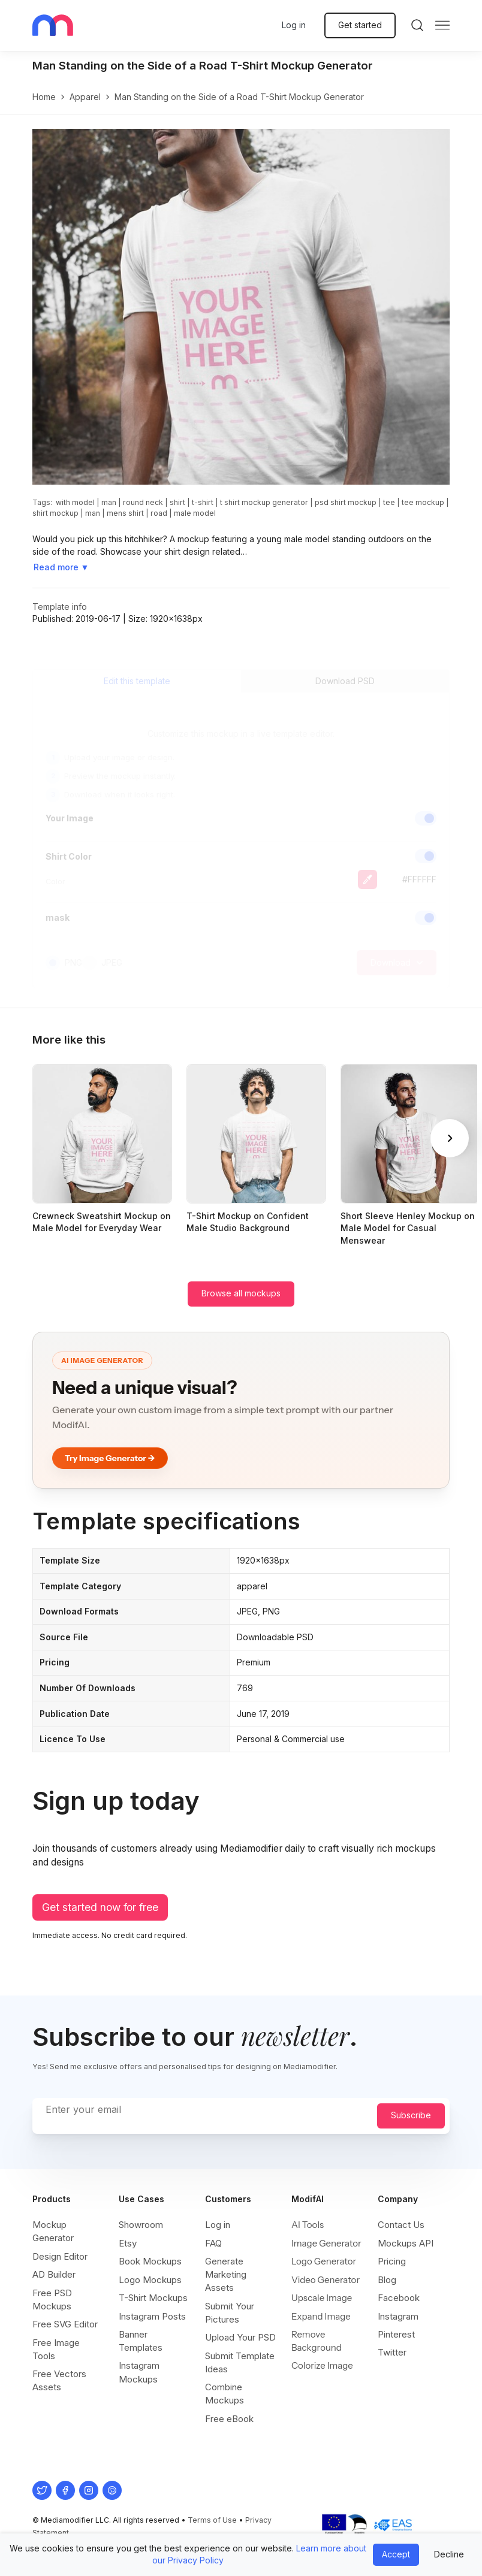 The image size is (482, 2576). Describe the element at coordinates (405, 2243) in the screenshot. I see `Mockups API` at that location.